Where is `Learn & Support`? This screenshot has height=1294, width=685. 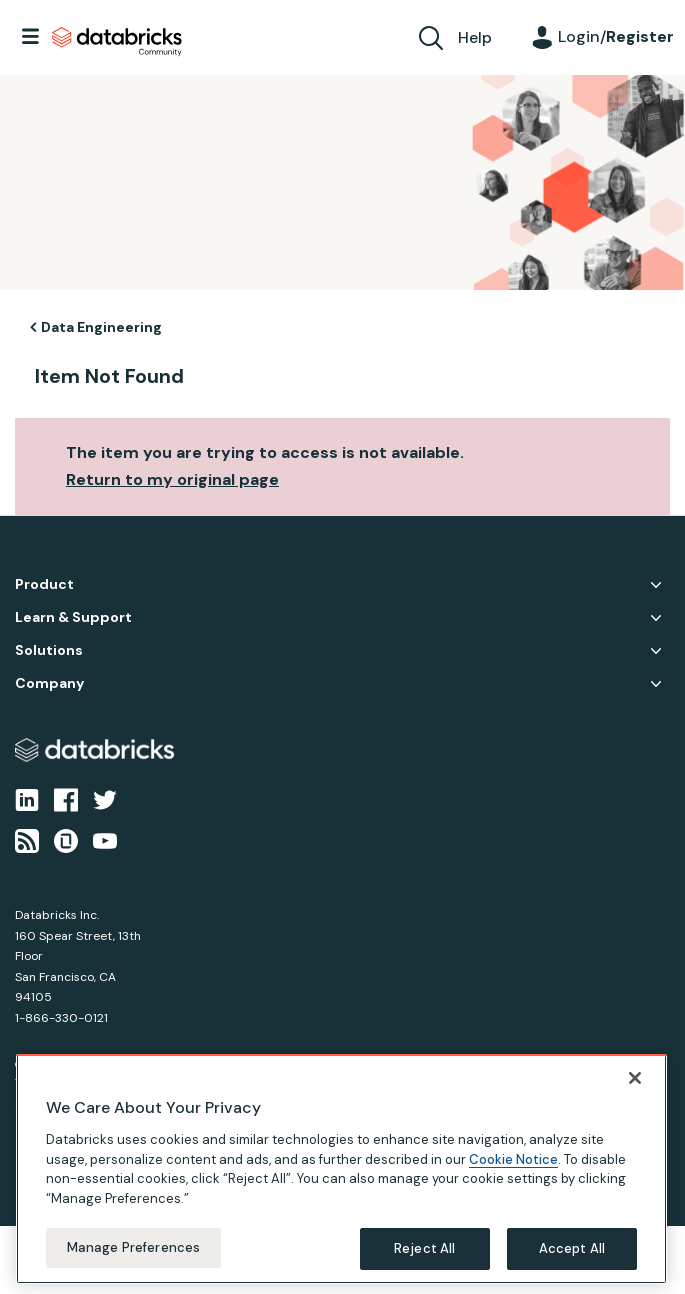 Learn & Support is located at coordinates (73, 617).